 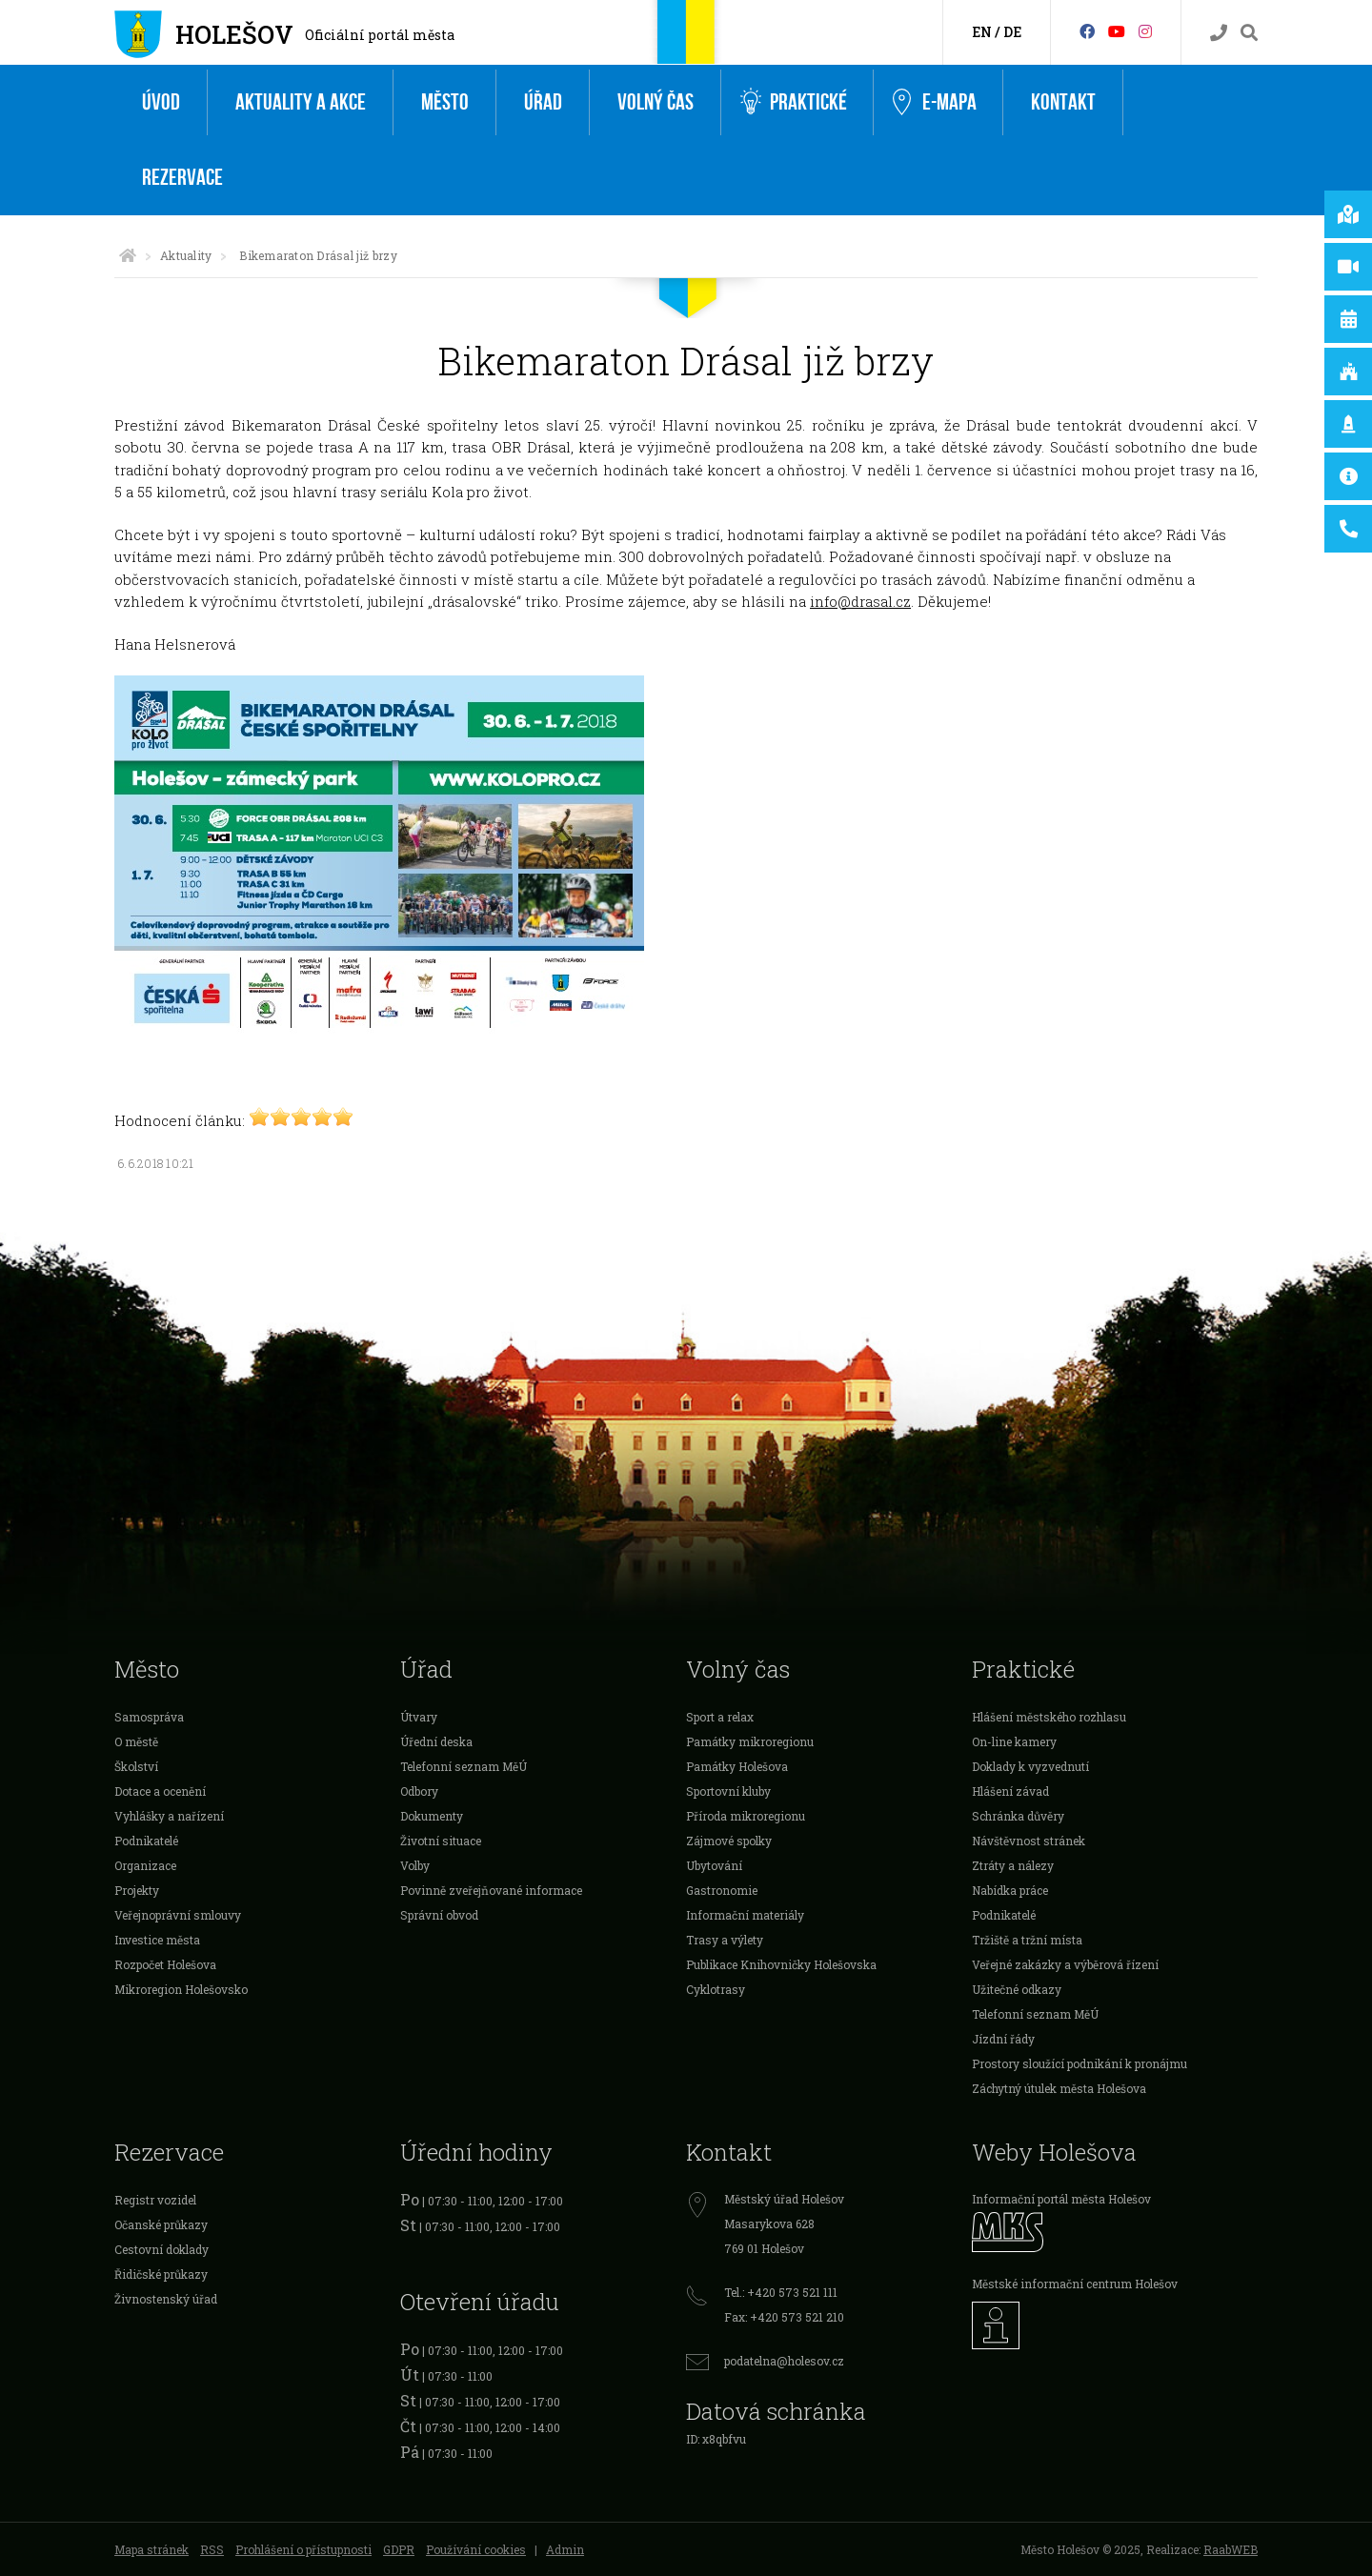 I want to click on RaabWEB, so click(x=1230, y=2549).